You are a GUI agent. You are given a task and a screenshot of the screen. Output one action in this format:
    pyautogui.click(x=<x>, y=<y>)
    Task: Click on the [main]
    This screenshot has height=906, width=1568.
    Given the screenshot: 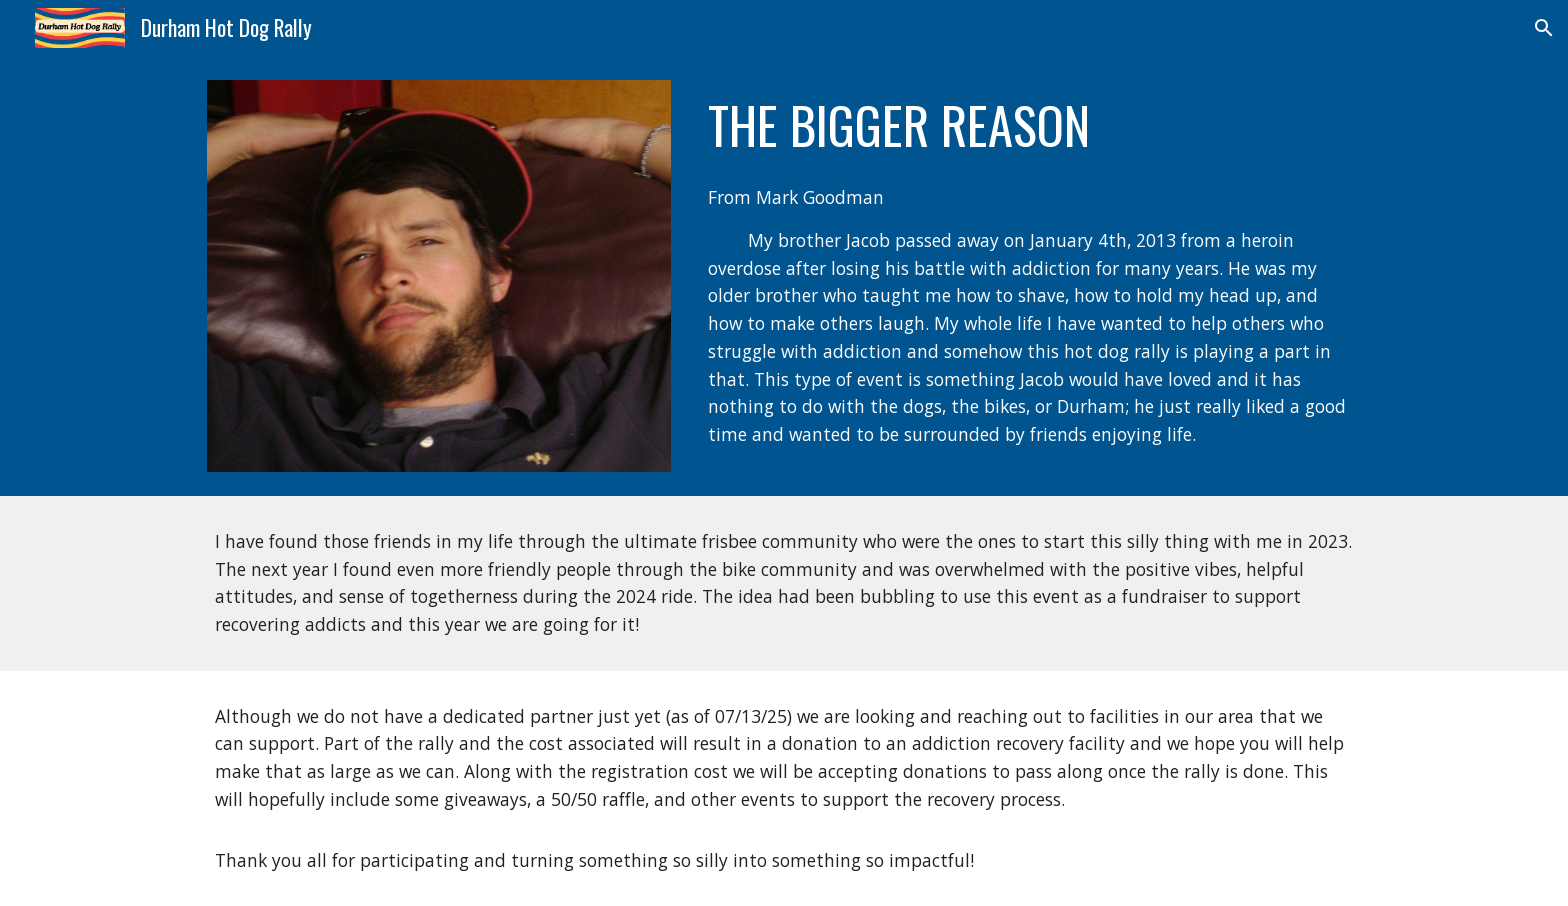 What is the action you would take?
    pyautogui.click(x=1030, y=125)
    